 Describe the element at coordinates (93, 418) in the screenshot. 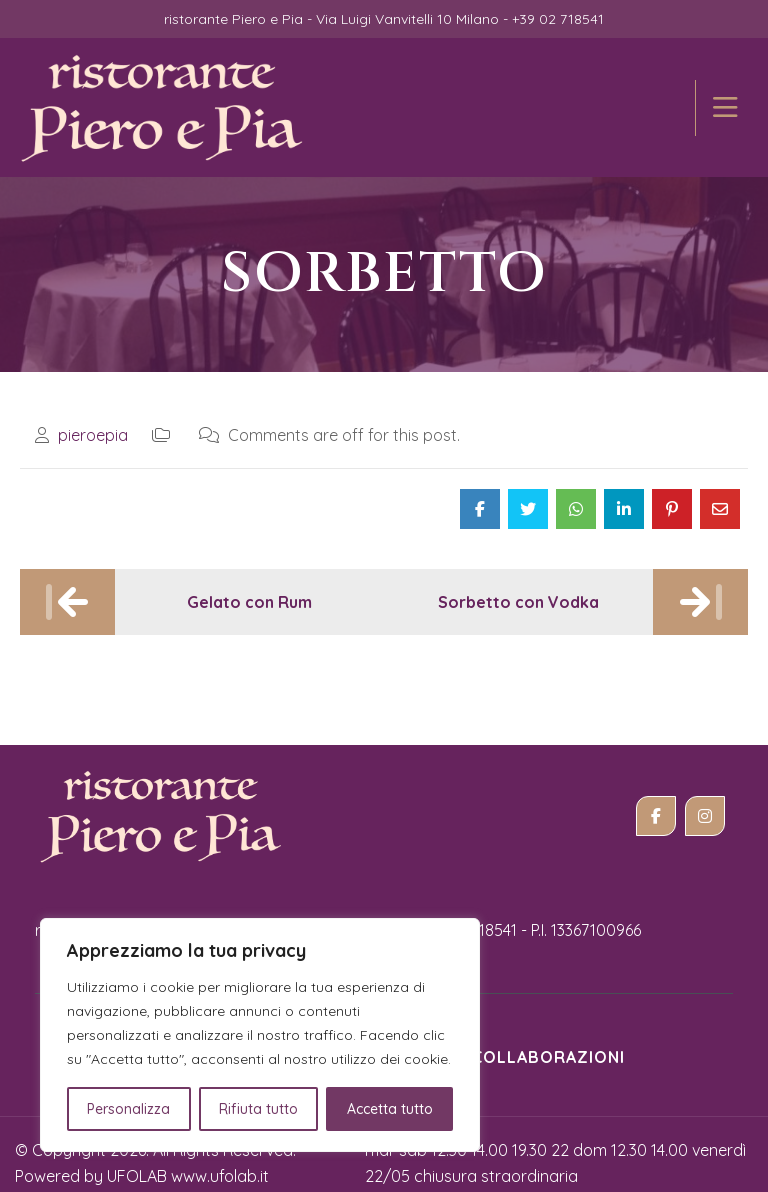

I see `pieroepia` at that location.